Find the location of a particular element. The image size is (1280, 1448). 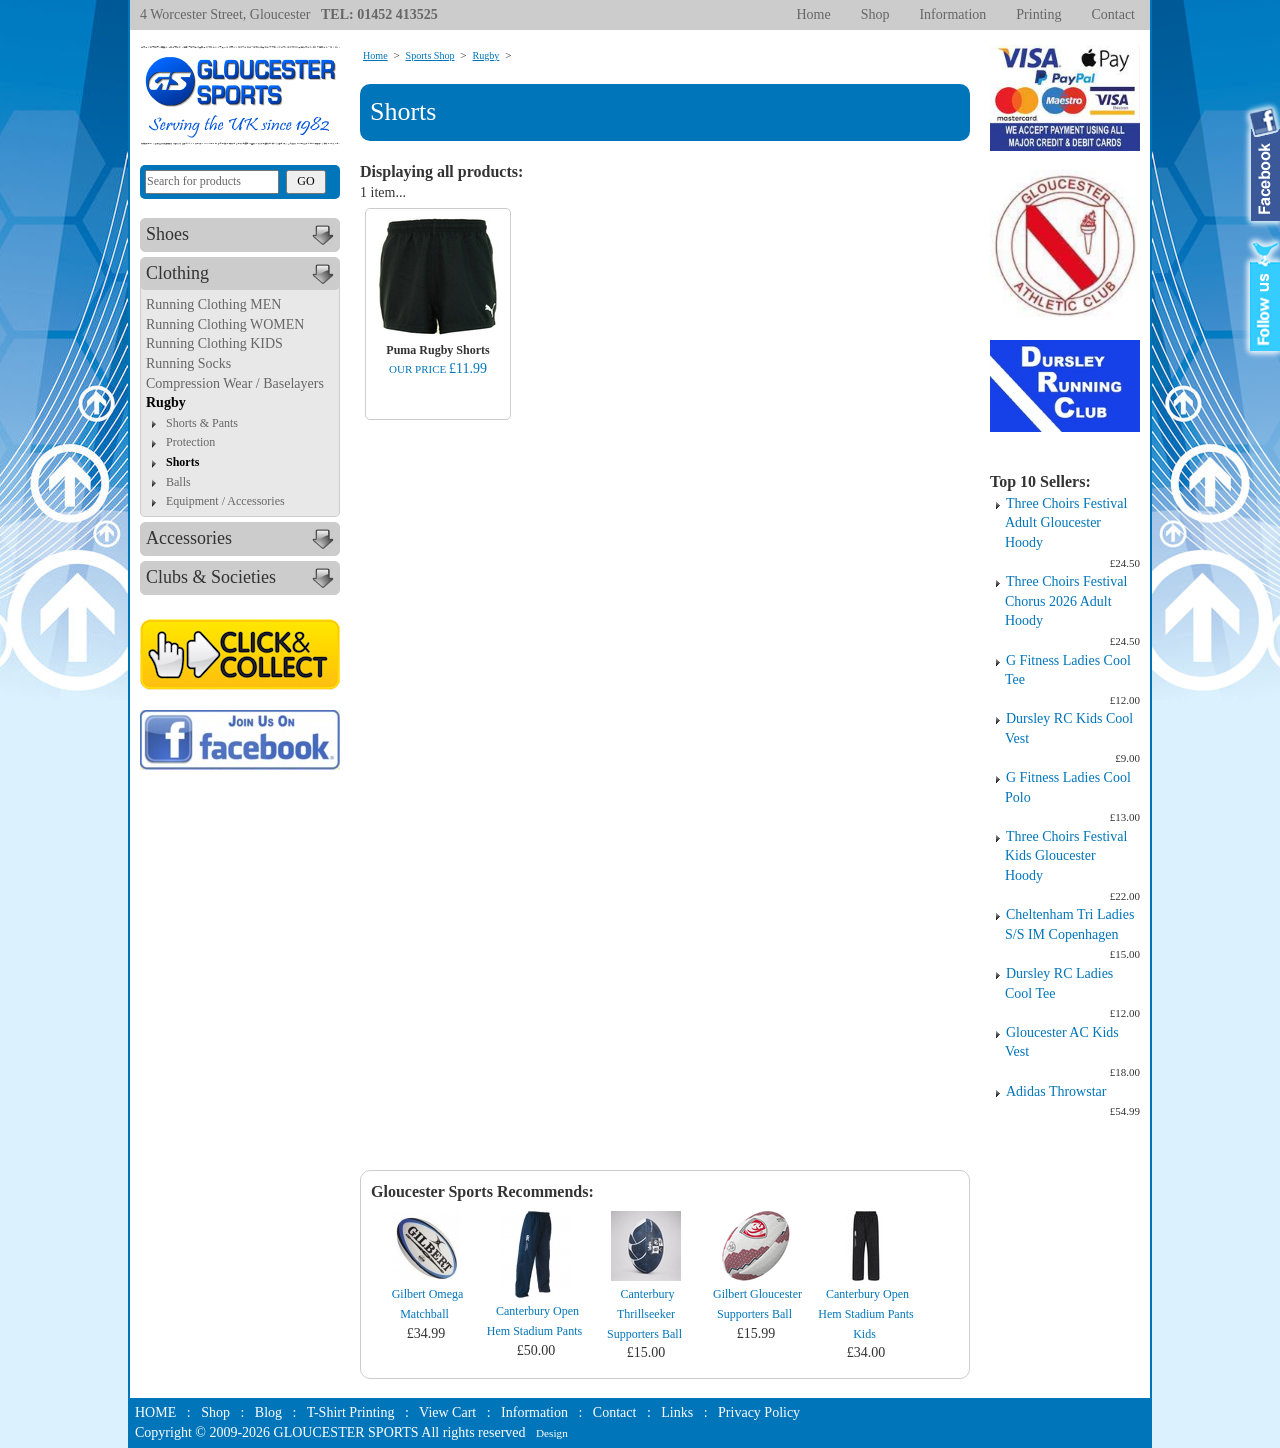

Three Choirs Festival Adult Gloucester Hoody is located at coordinates (1066, 523).